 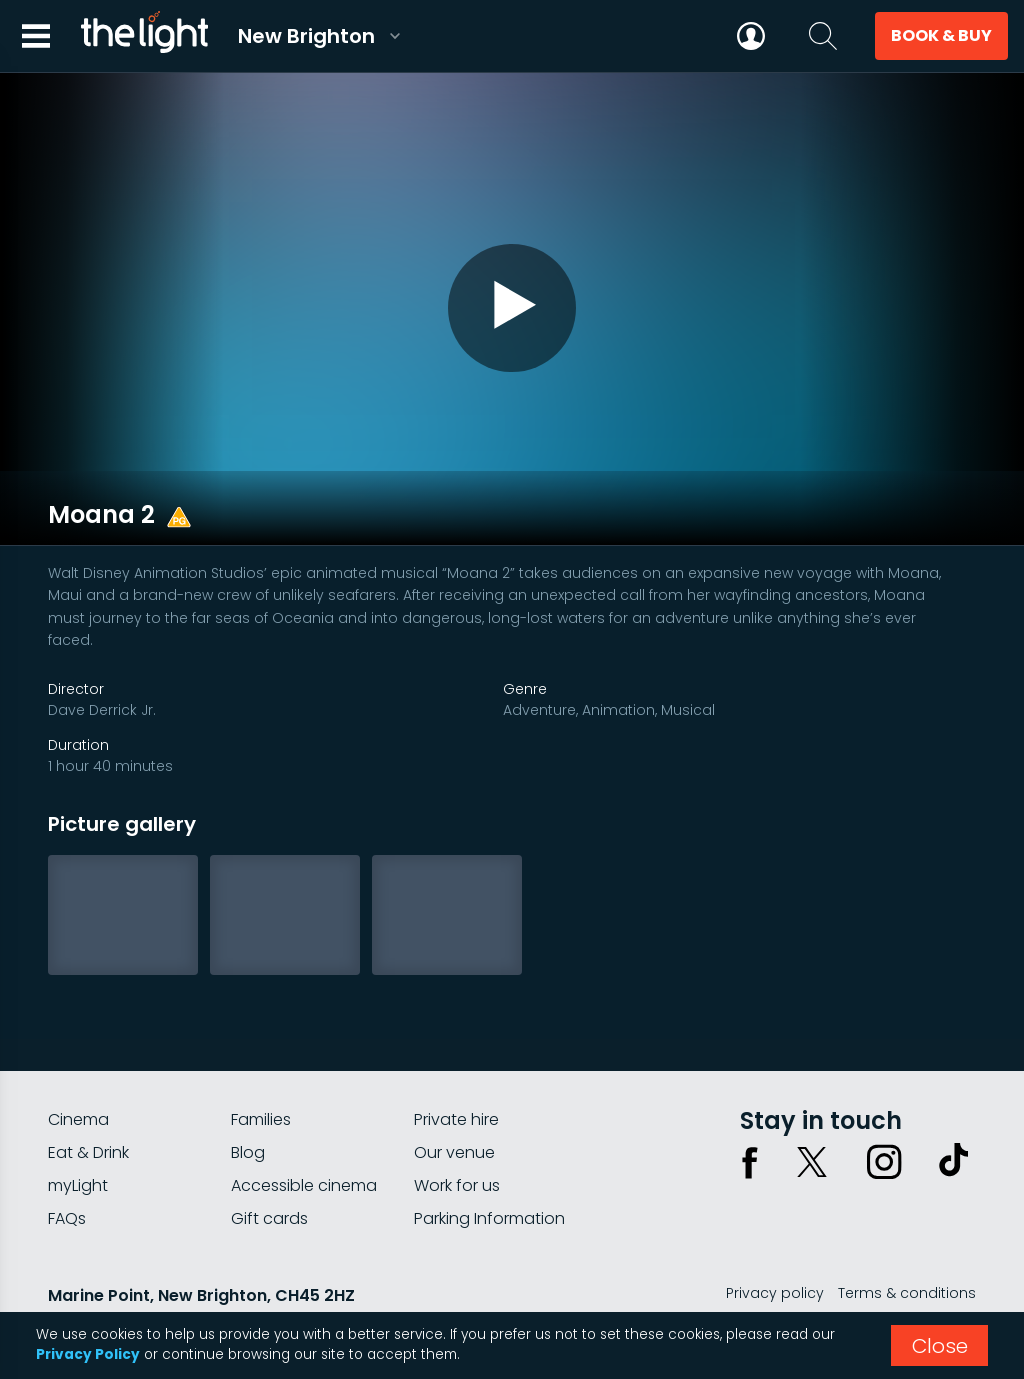 What do you see at coordinates (304, 1139) in the screenshot?
I see `Accessible cinema` at bounding box center [304, 1139].